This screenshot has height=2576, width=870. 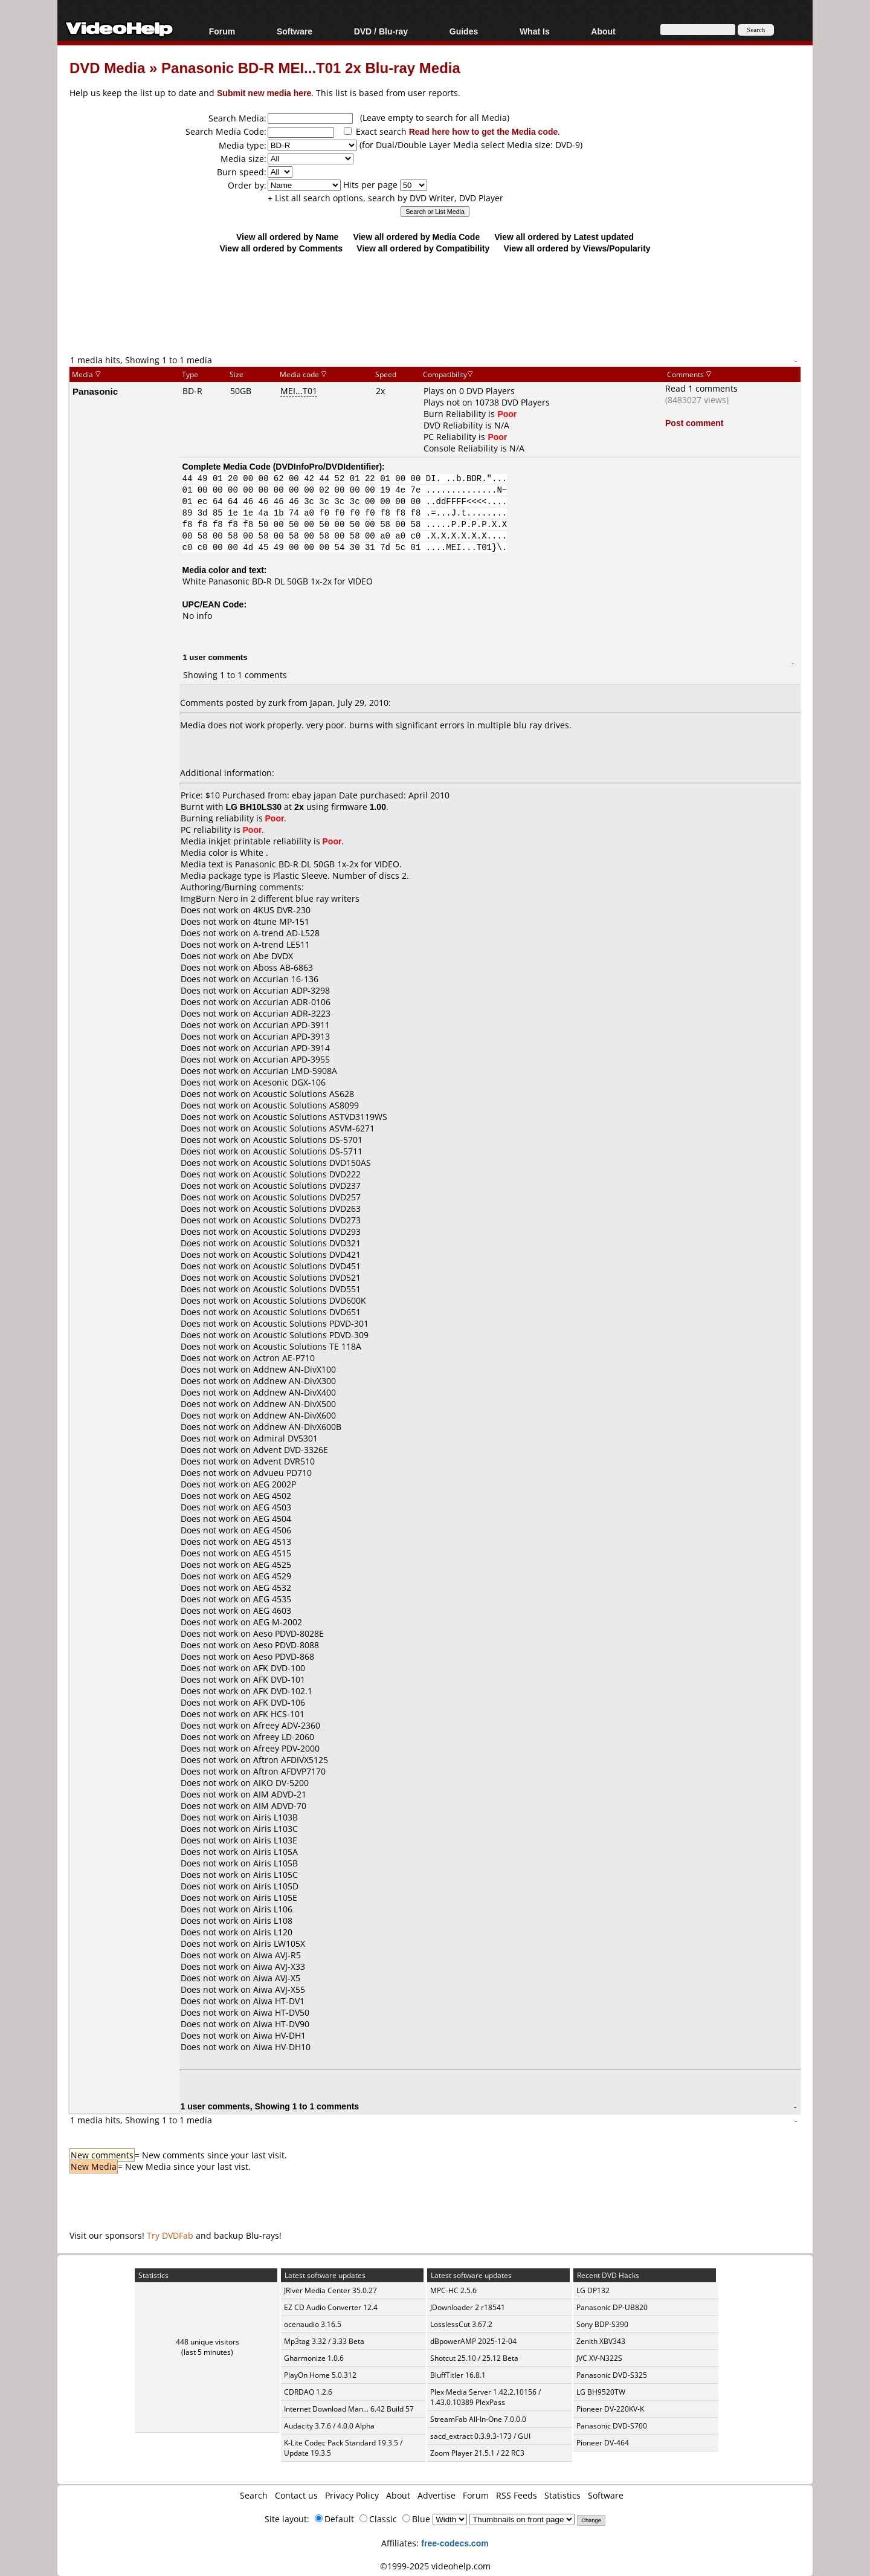 I want to click on AEG 4525, so click(x=272, y=1564).